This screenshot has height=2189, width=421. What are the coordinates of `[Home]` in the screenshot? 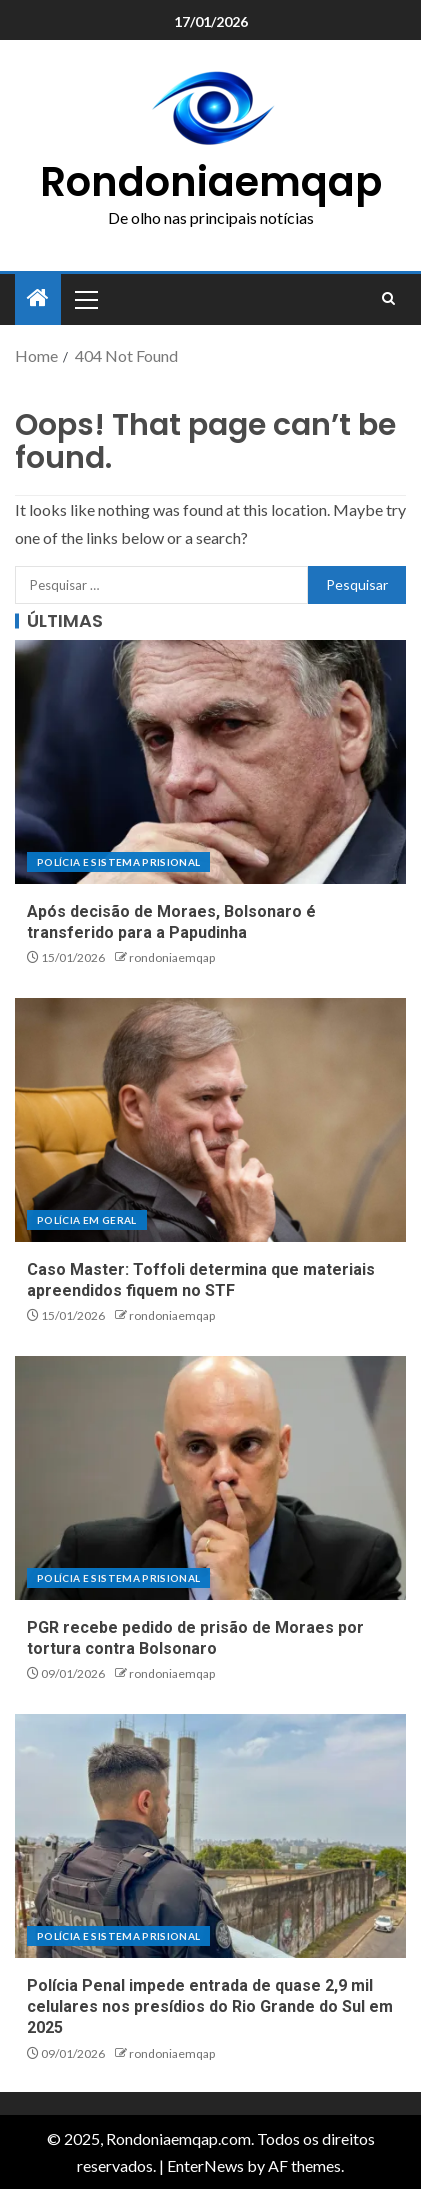 It's located at (38, 298).